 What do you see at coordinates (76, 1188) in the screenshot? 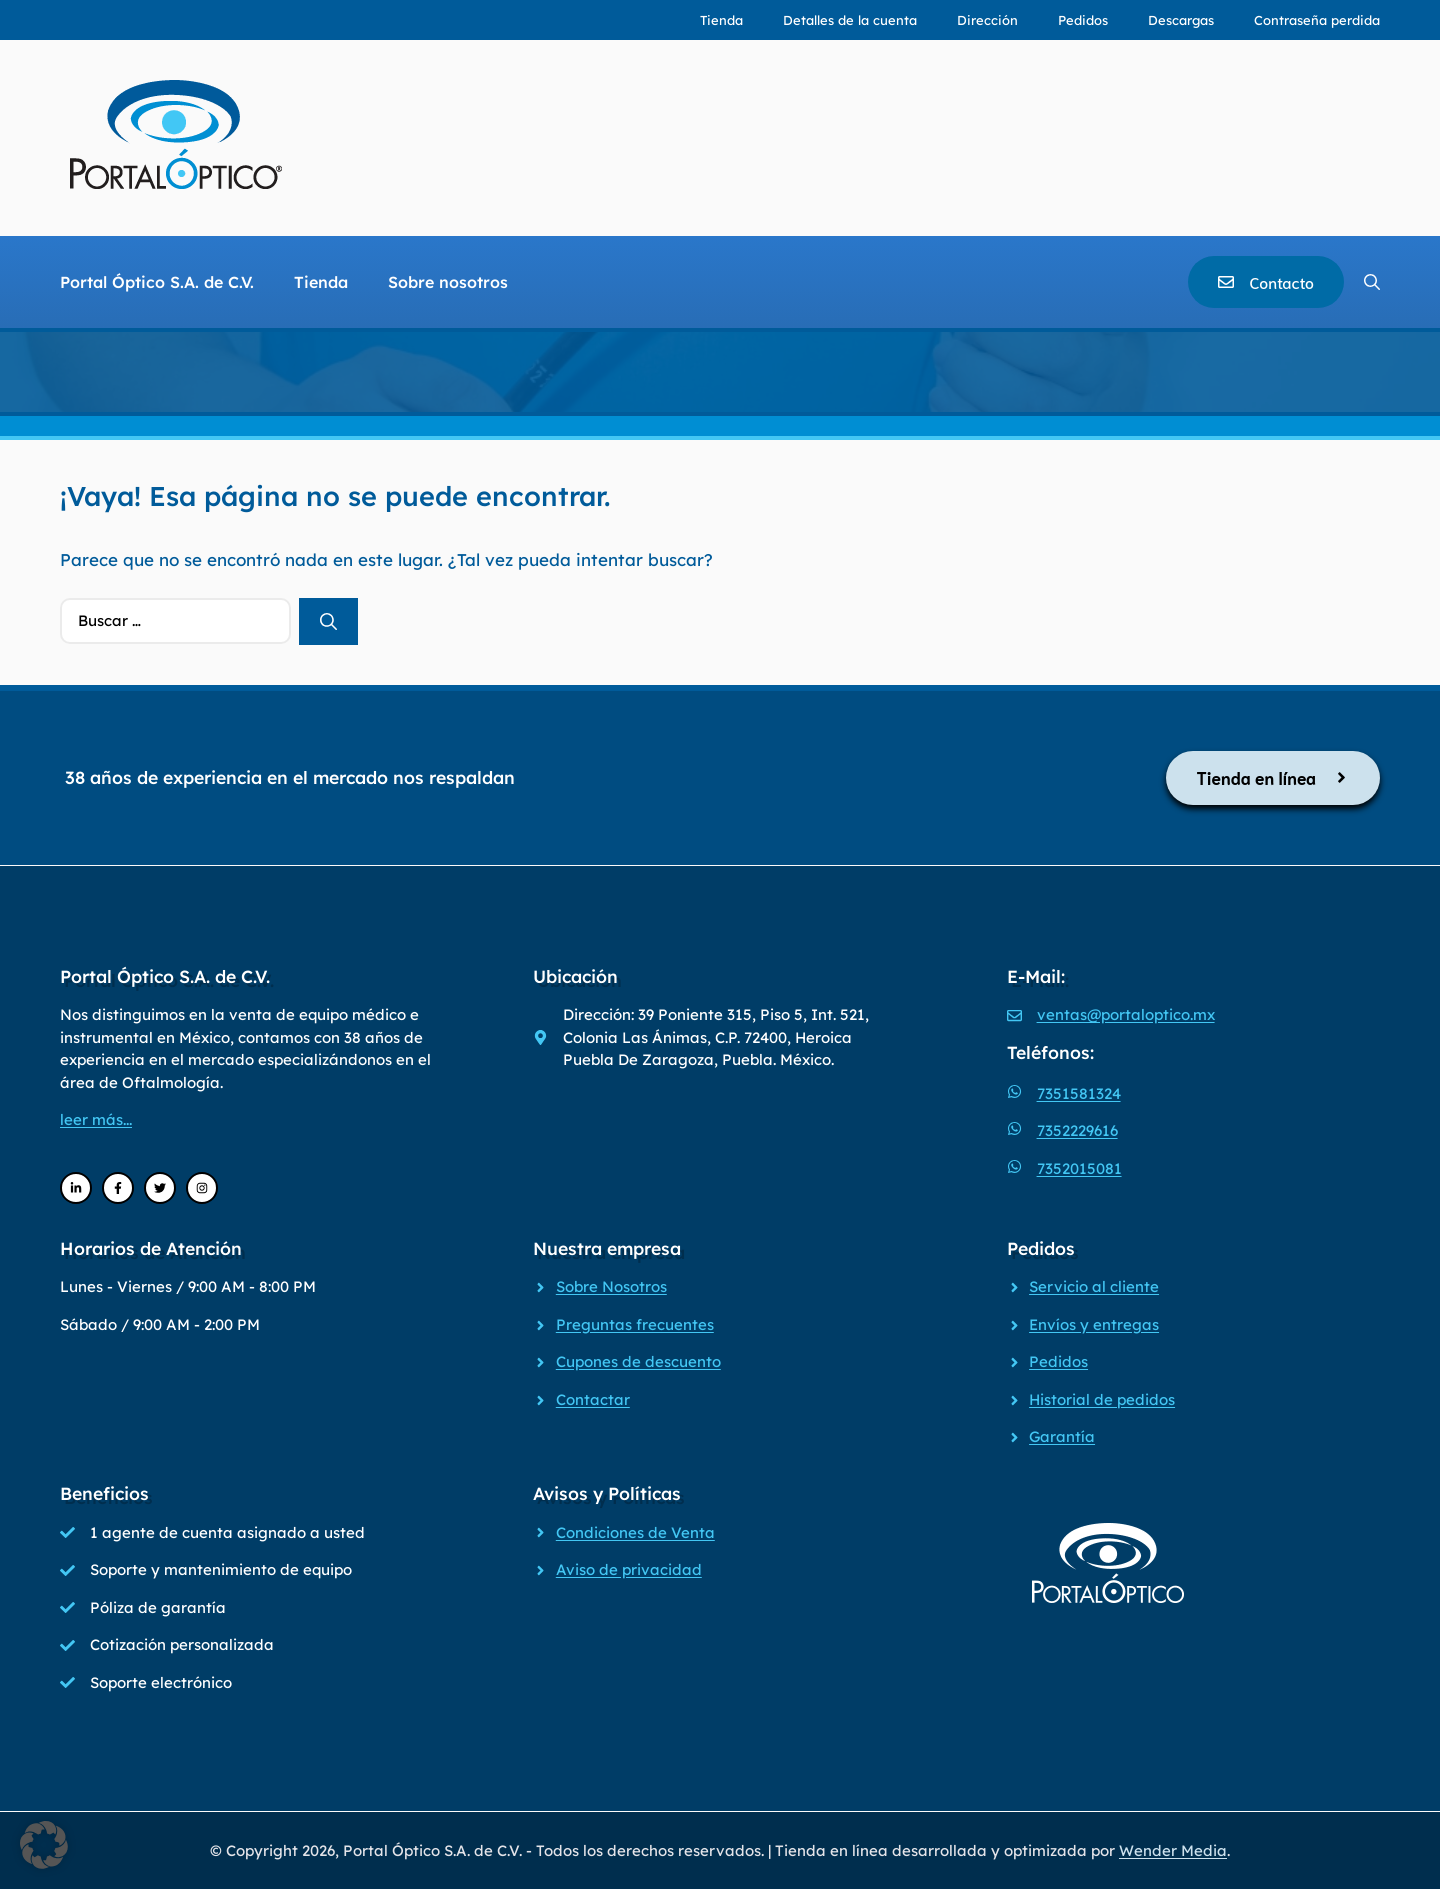
I see `[LinkedIn]` at bounding box center [76, 1188].